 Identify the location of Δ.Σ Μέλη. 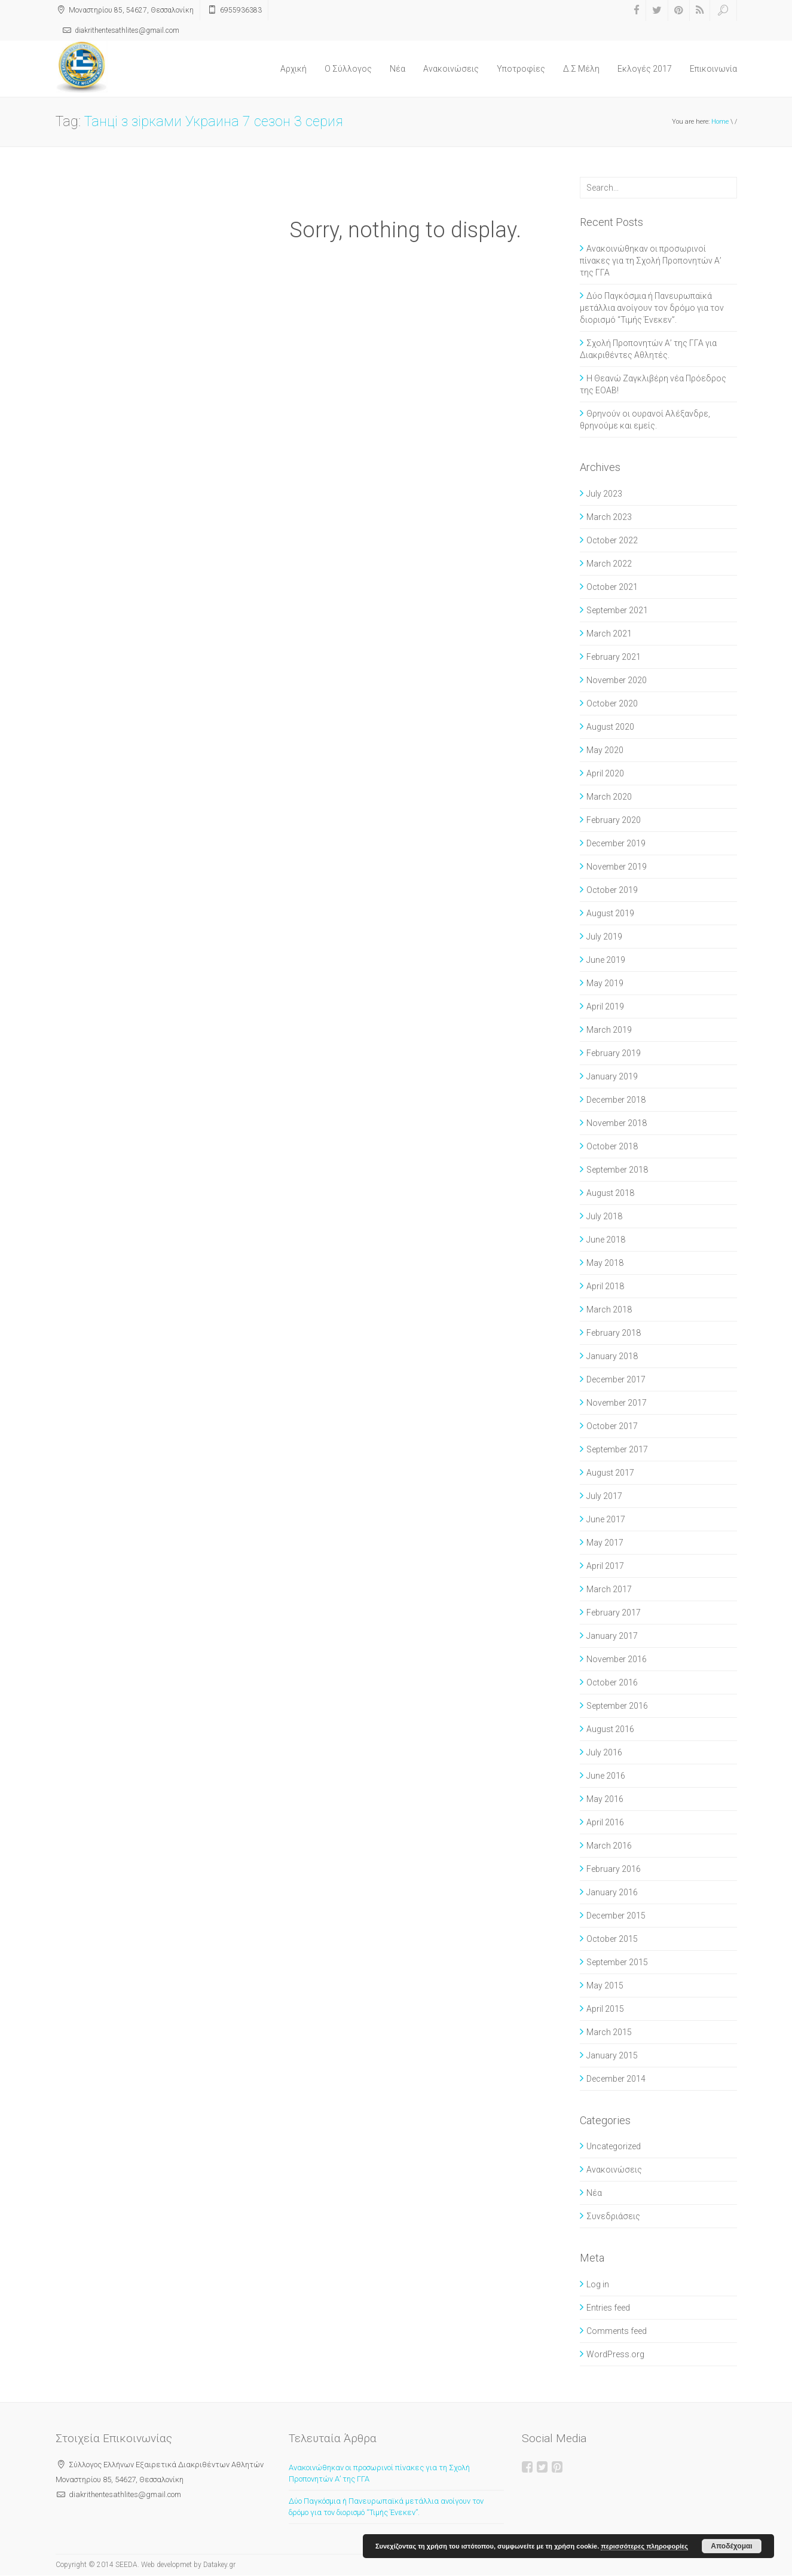
(581, 69).